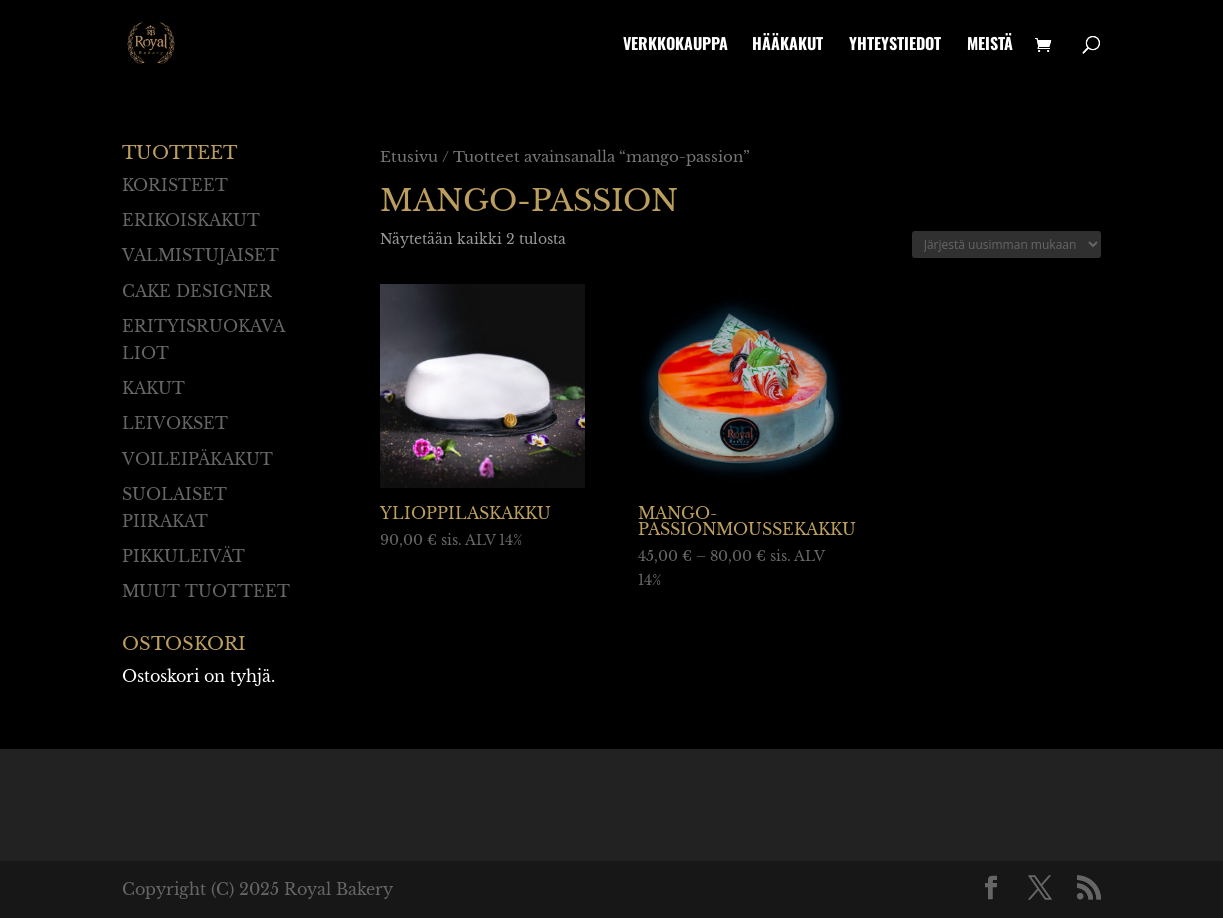 The image size is (1223, 918). I want to click on Valmistujaiset, so click(200, 255).